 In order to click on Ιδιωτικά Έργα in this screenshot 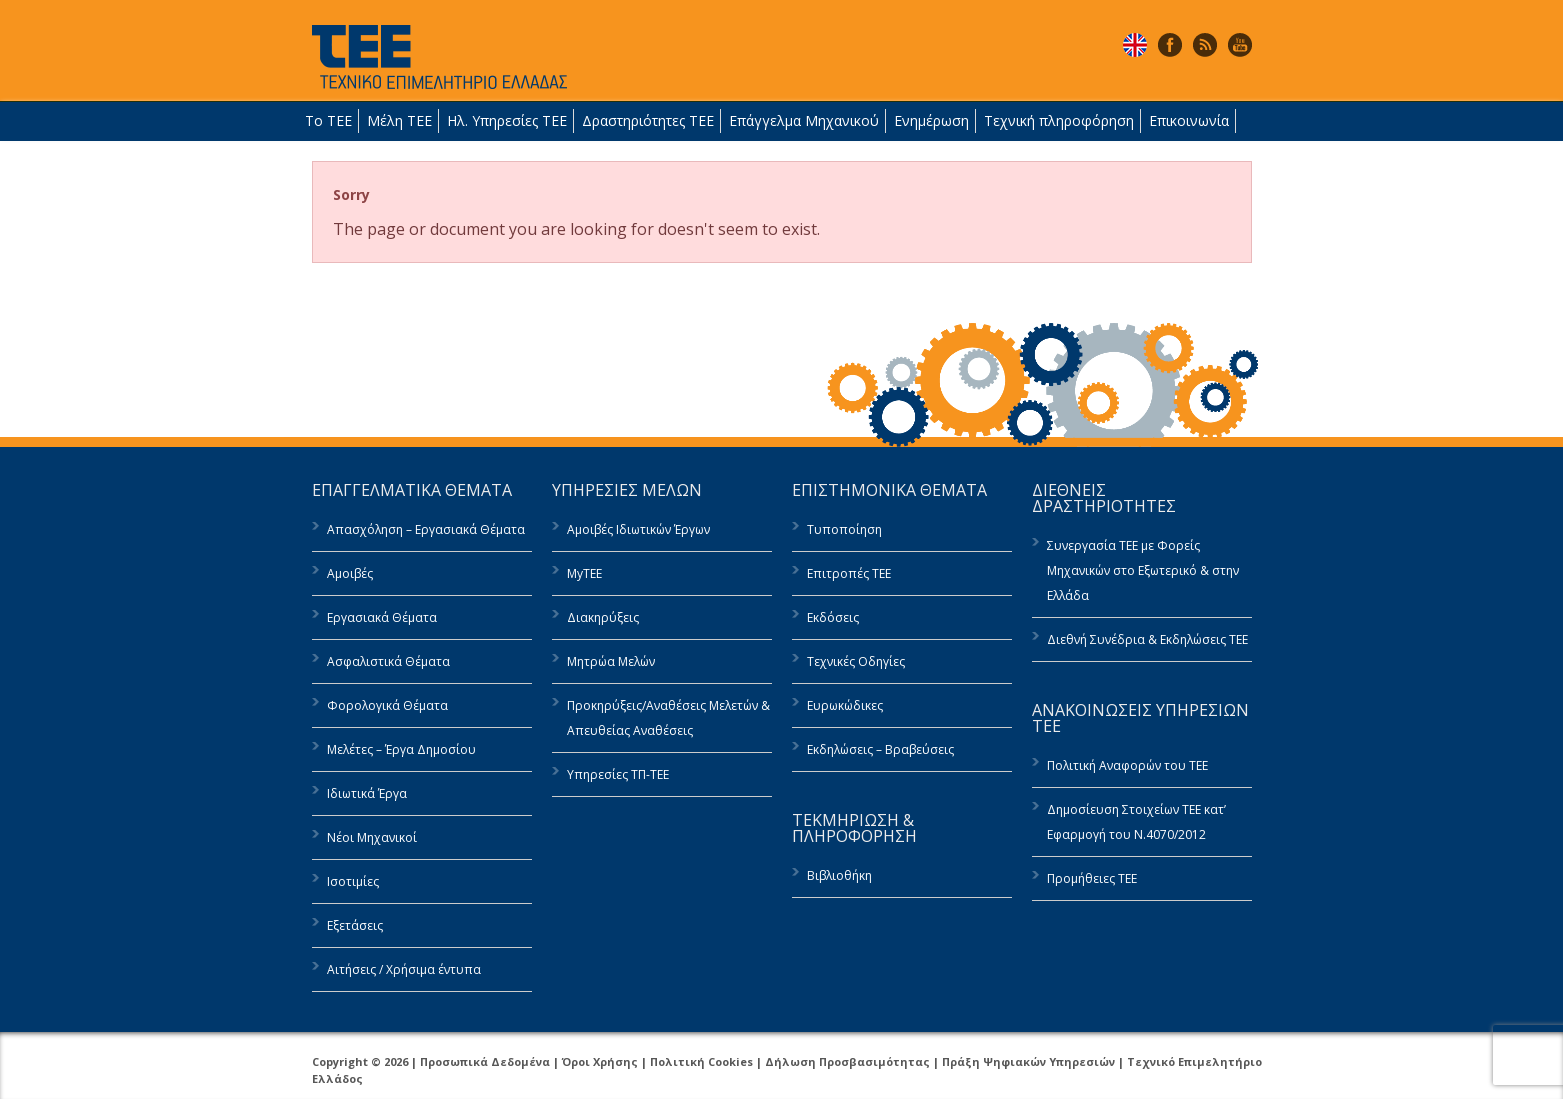, I will do `click(367, 793)`.